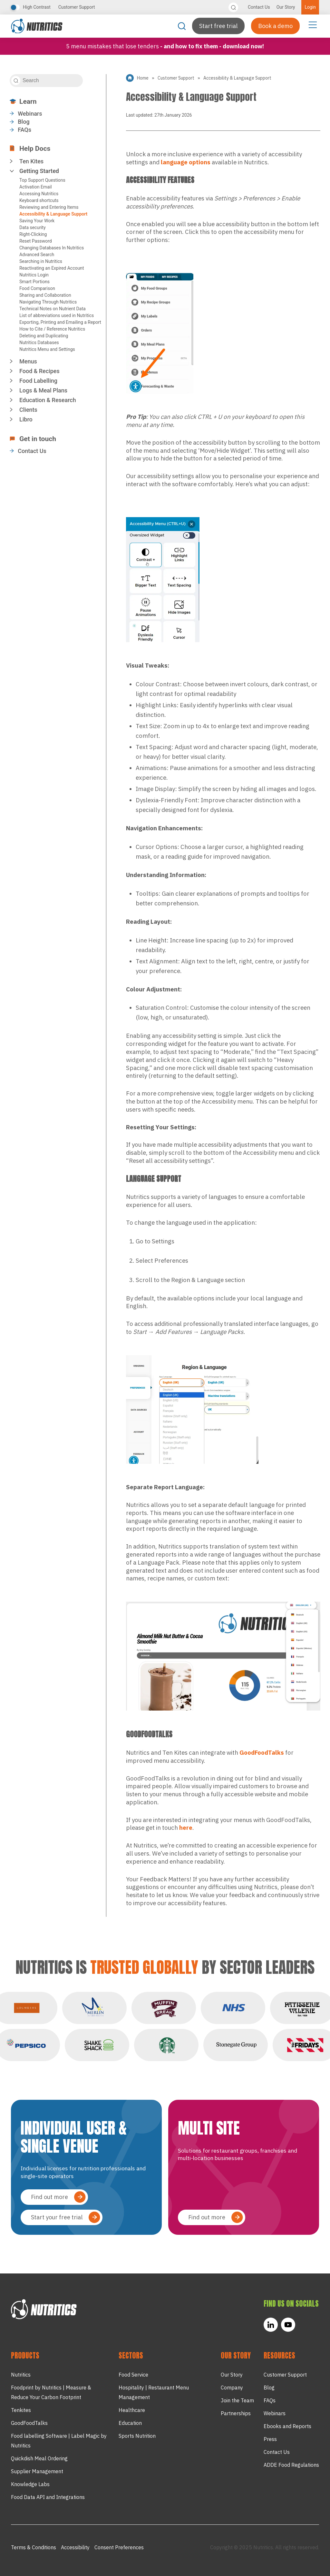 The image size is (330, 2576). Describe the element at coordinates (119, 2547) in the screenshot. I see `Consent Preferences` at that location.